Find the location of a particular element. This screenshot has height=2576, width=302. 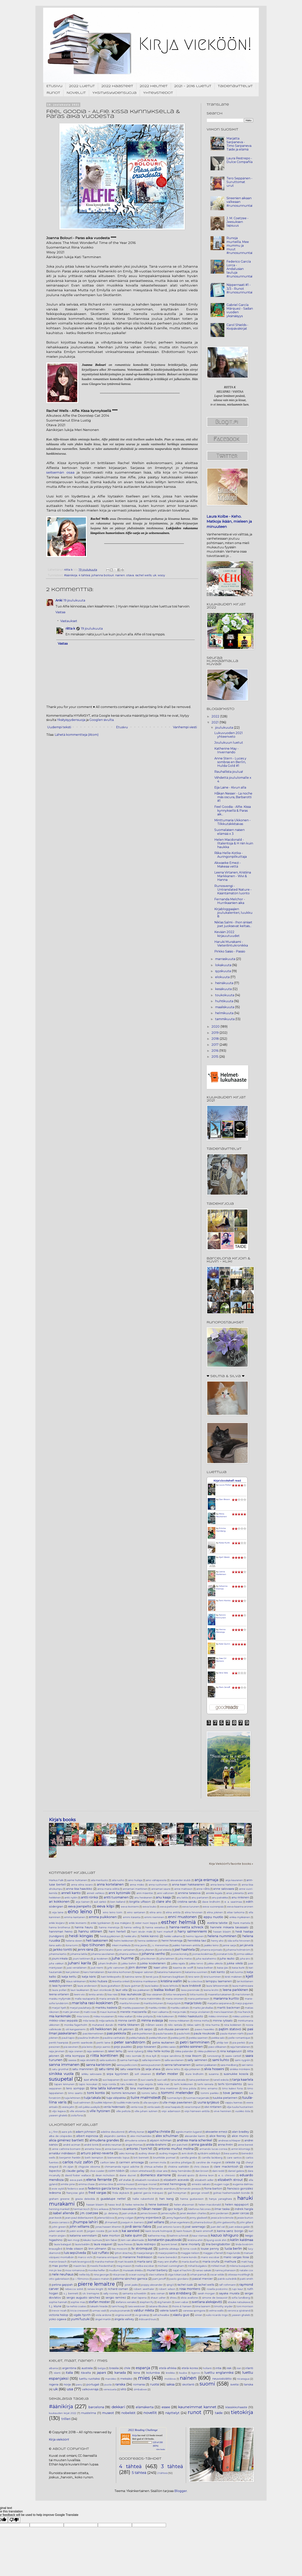

mark levengood is located at coordinates (80, 2261).